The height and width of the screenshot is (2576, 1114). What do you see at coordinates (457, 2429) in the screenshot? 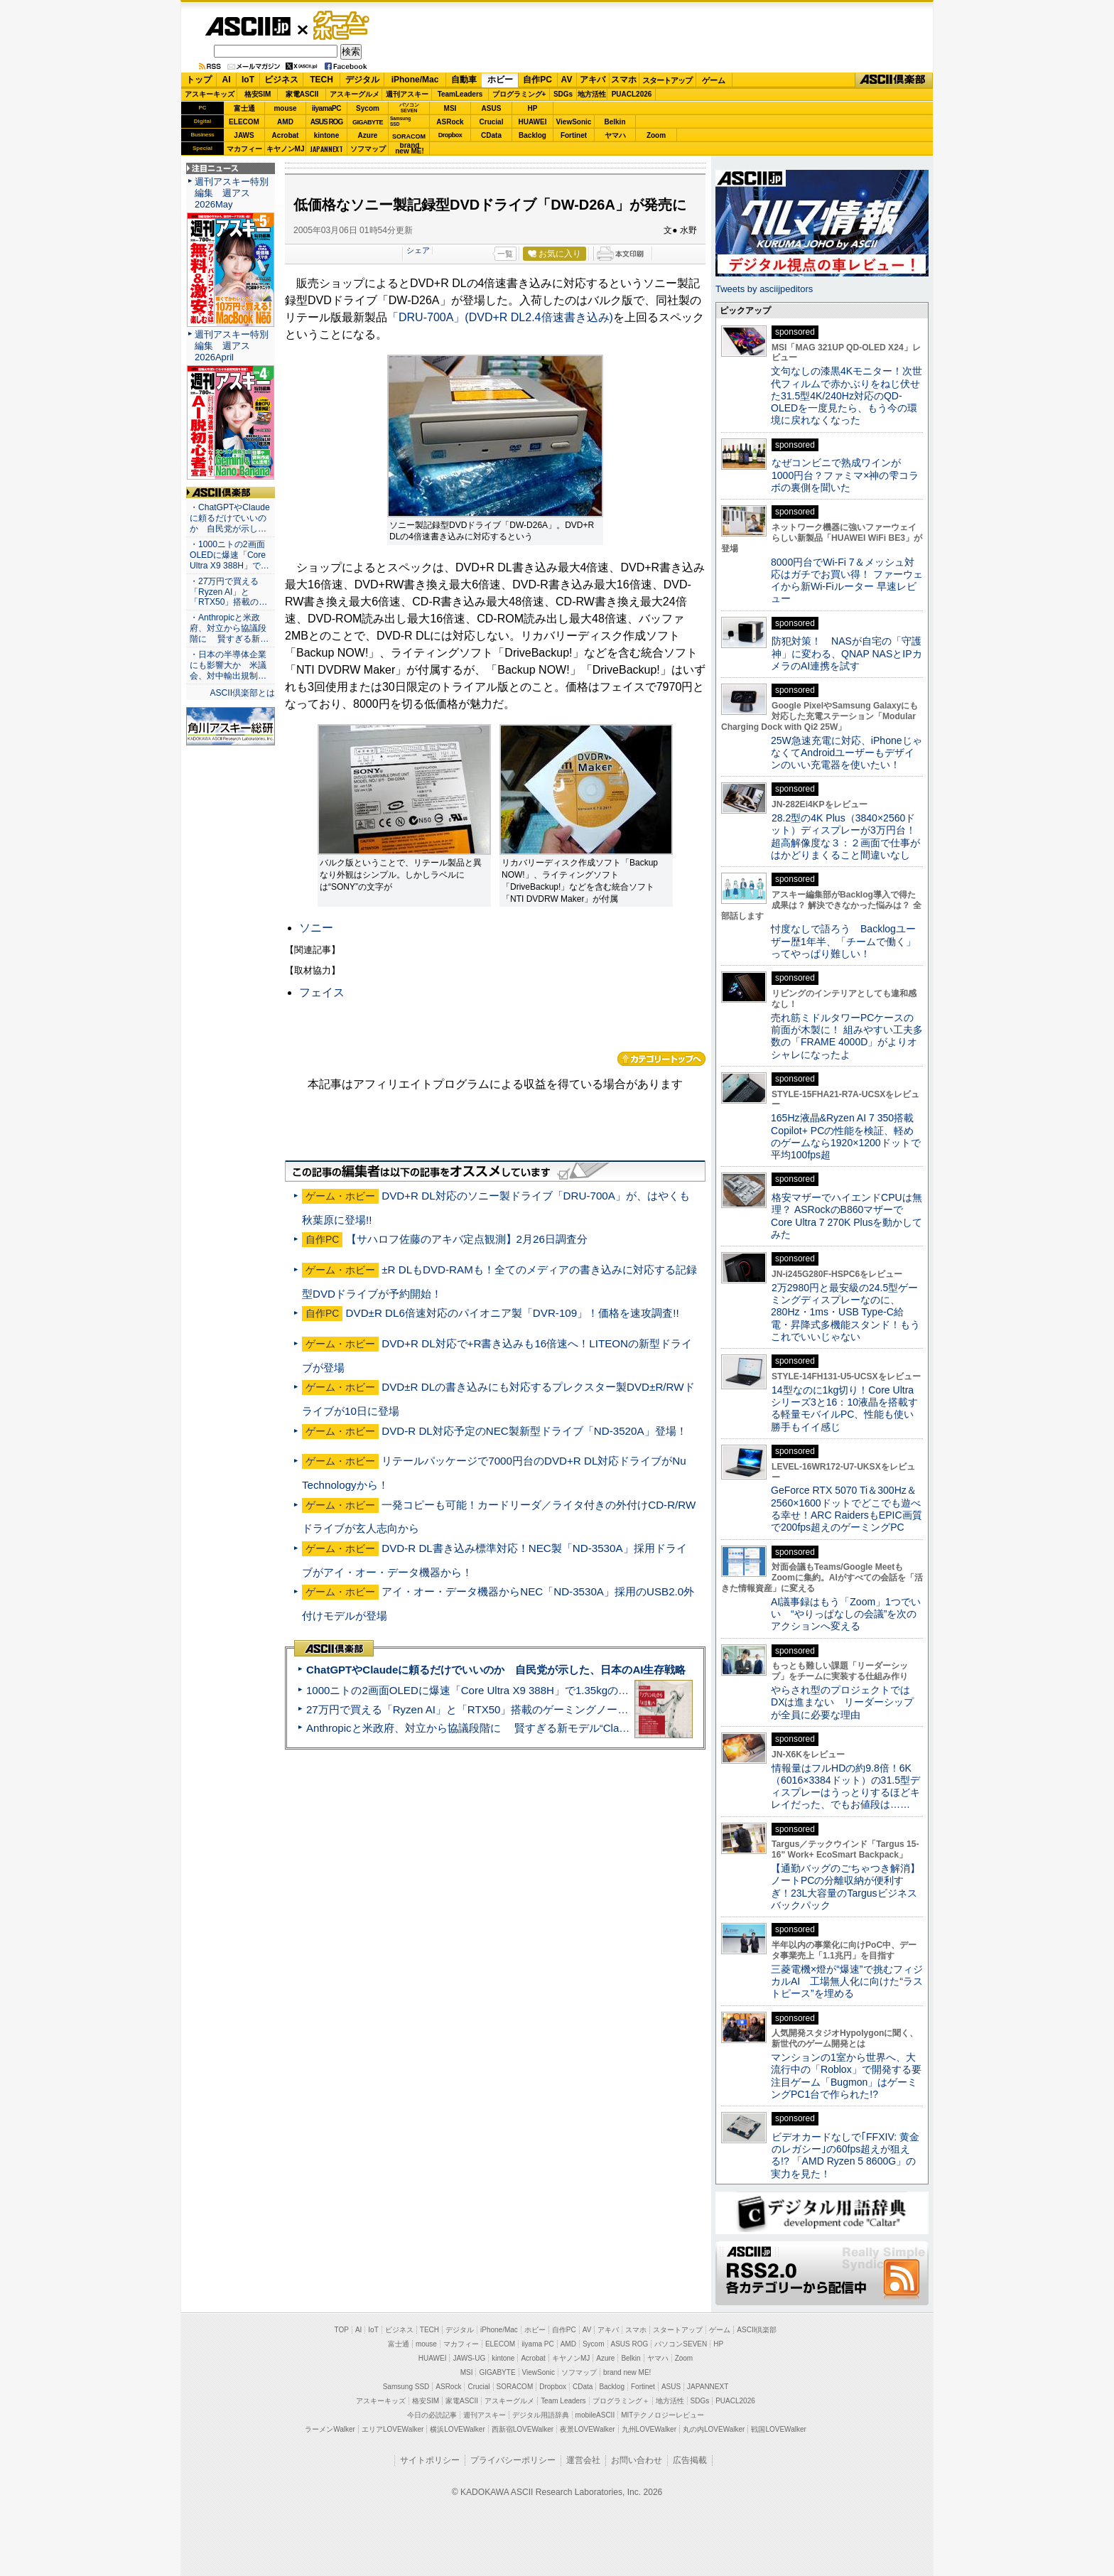
I see `横浜LOVEWalker` at bounding box center [457, 2429].